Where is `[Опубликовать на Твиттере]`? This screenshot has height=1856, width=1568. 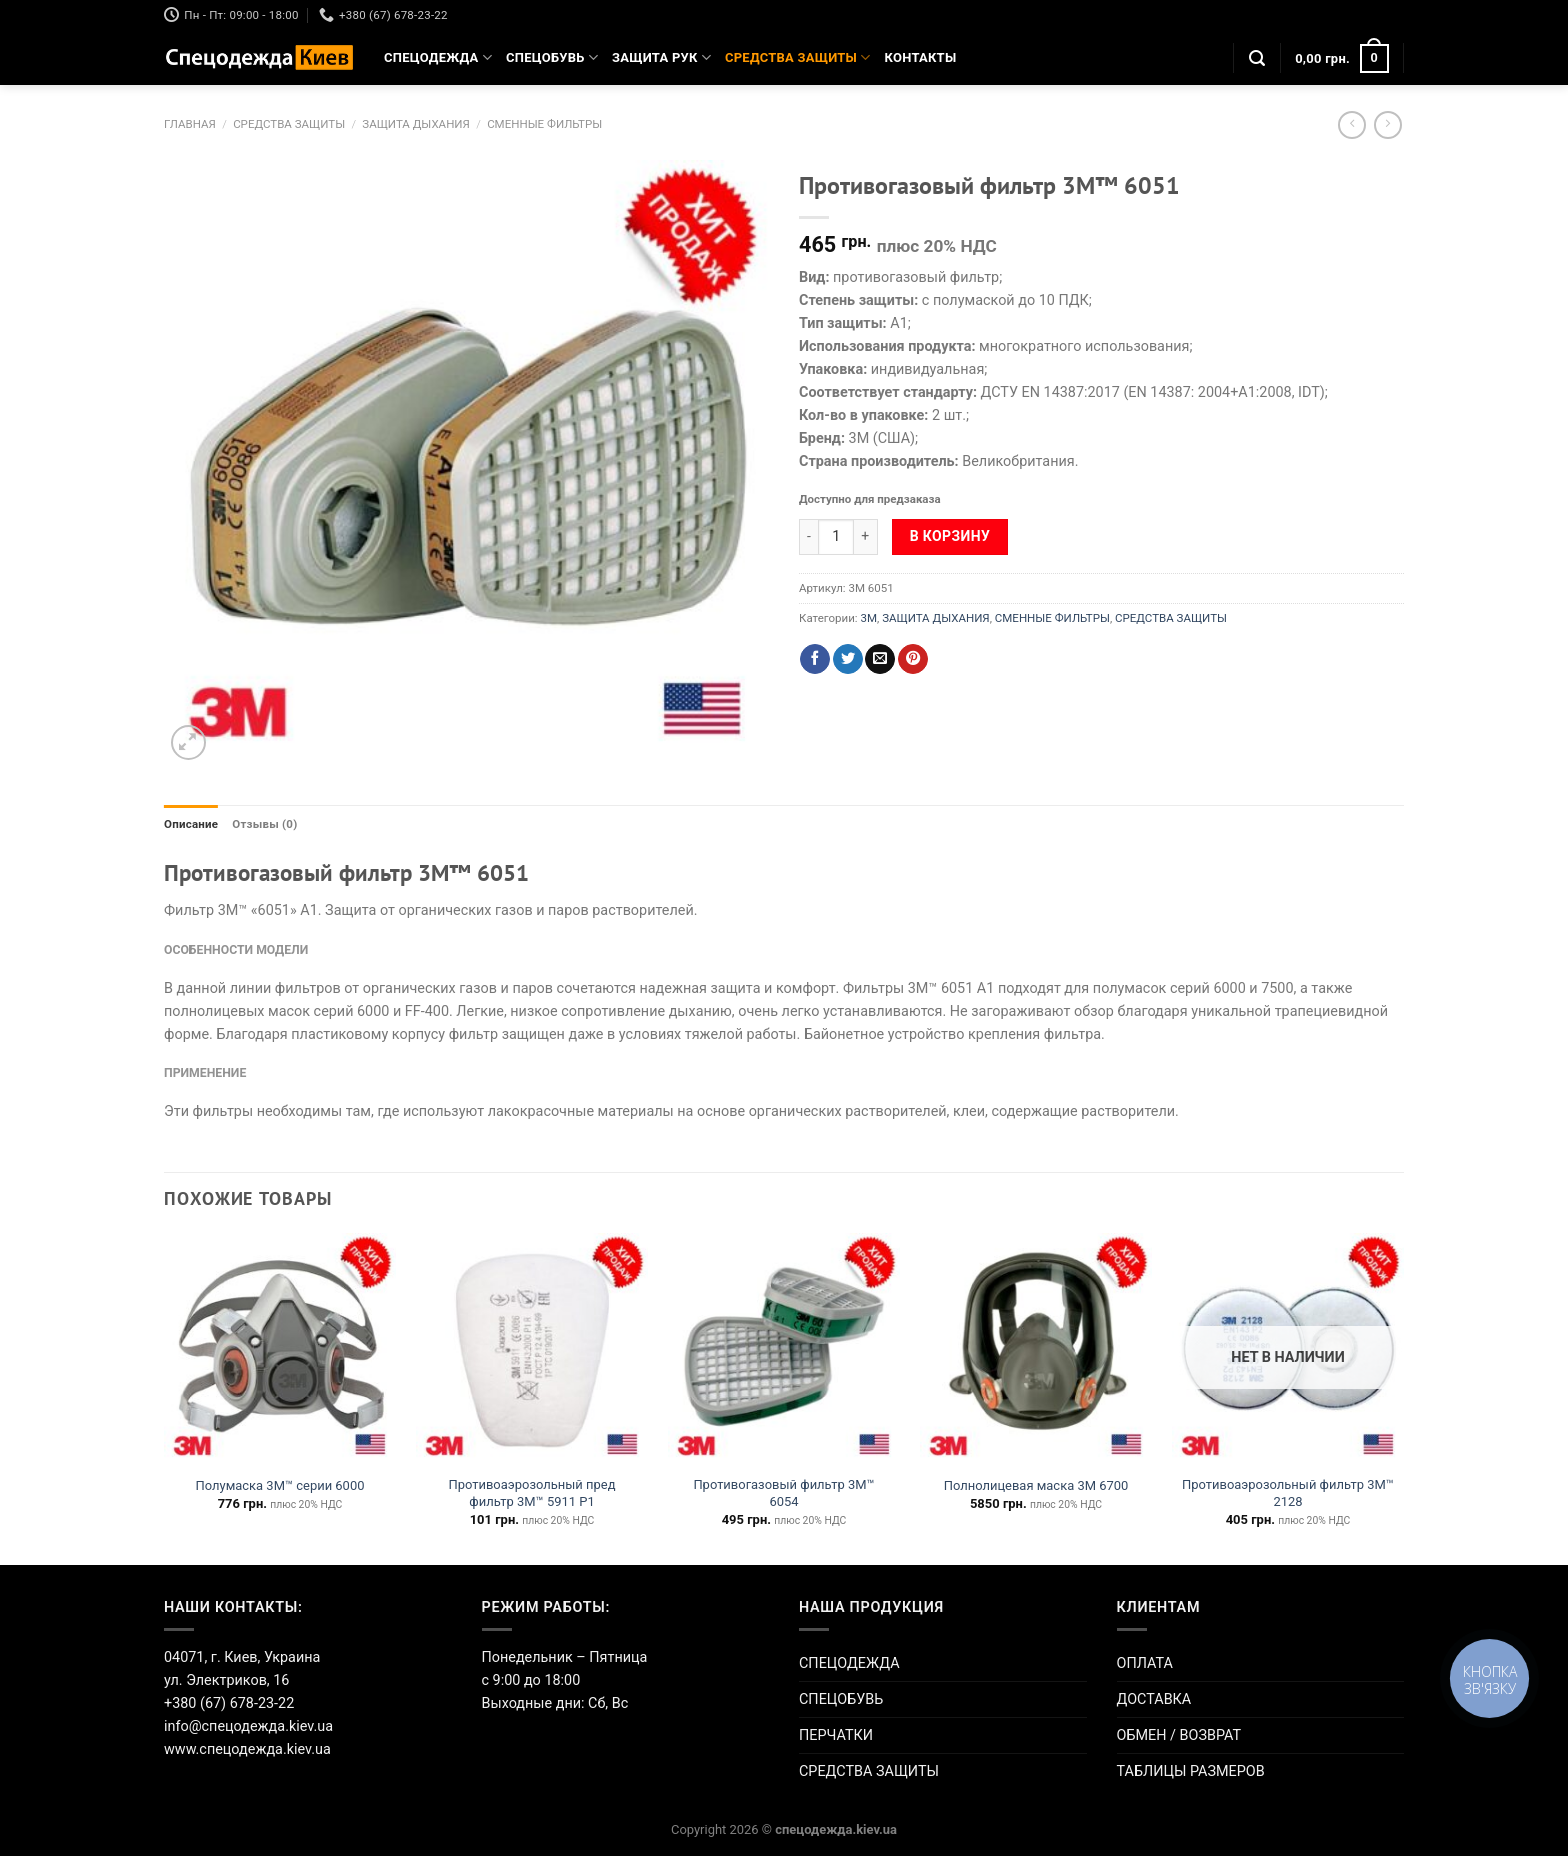
[Опубликовать на Твиттере] is located at coordinates (848, 659).